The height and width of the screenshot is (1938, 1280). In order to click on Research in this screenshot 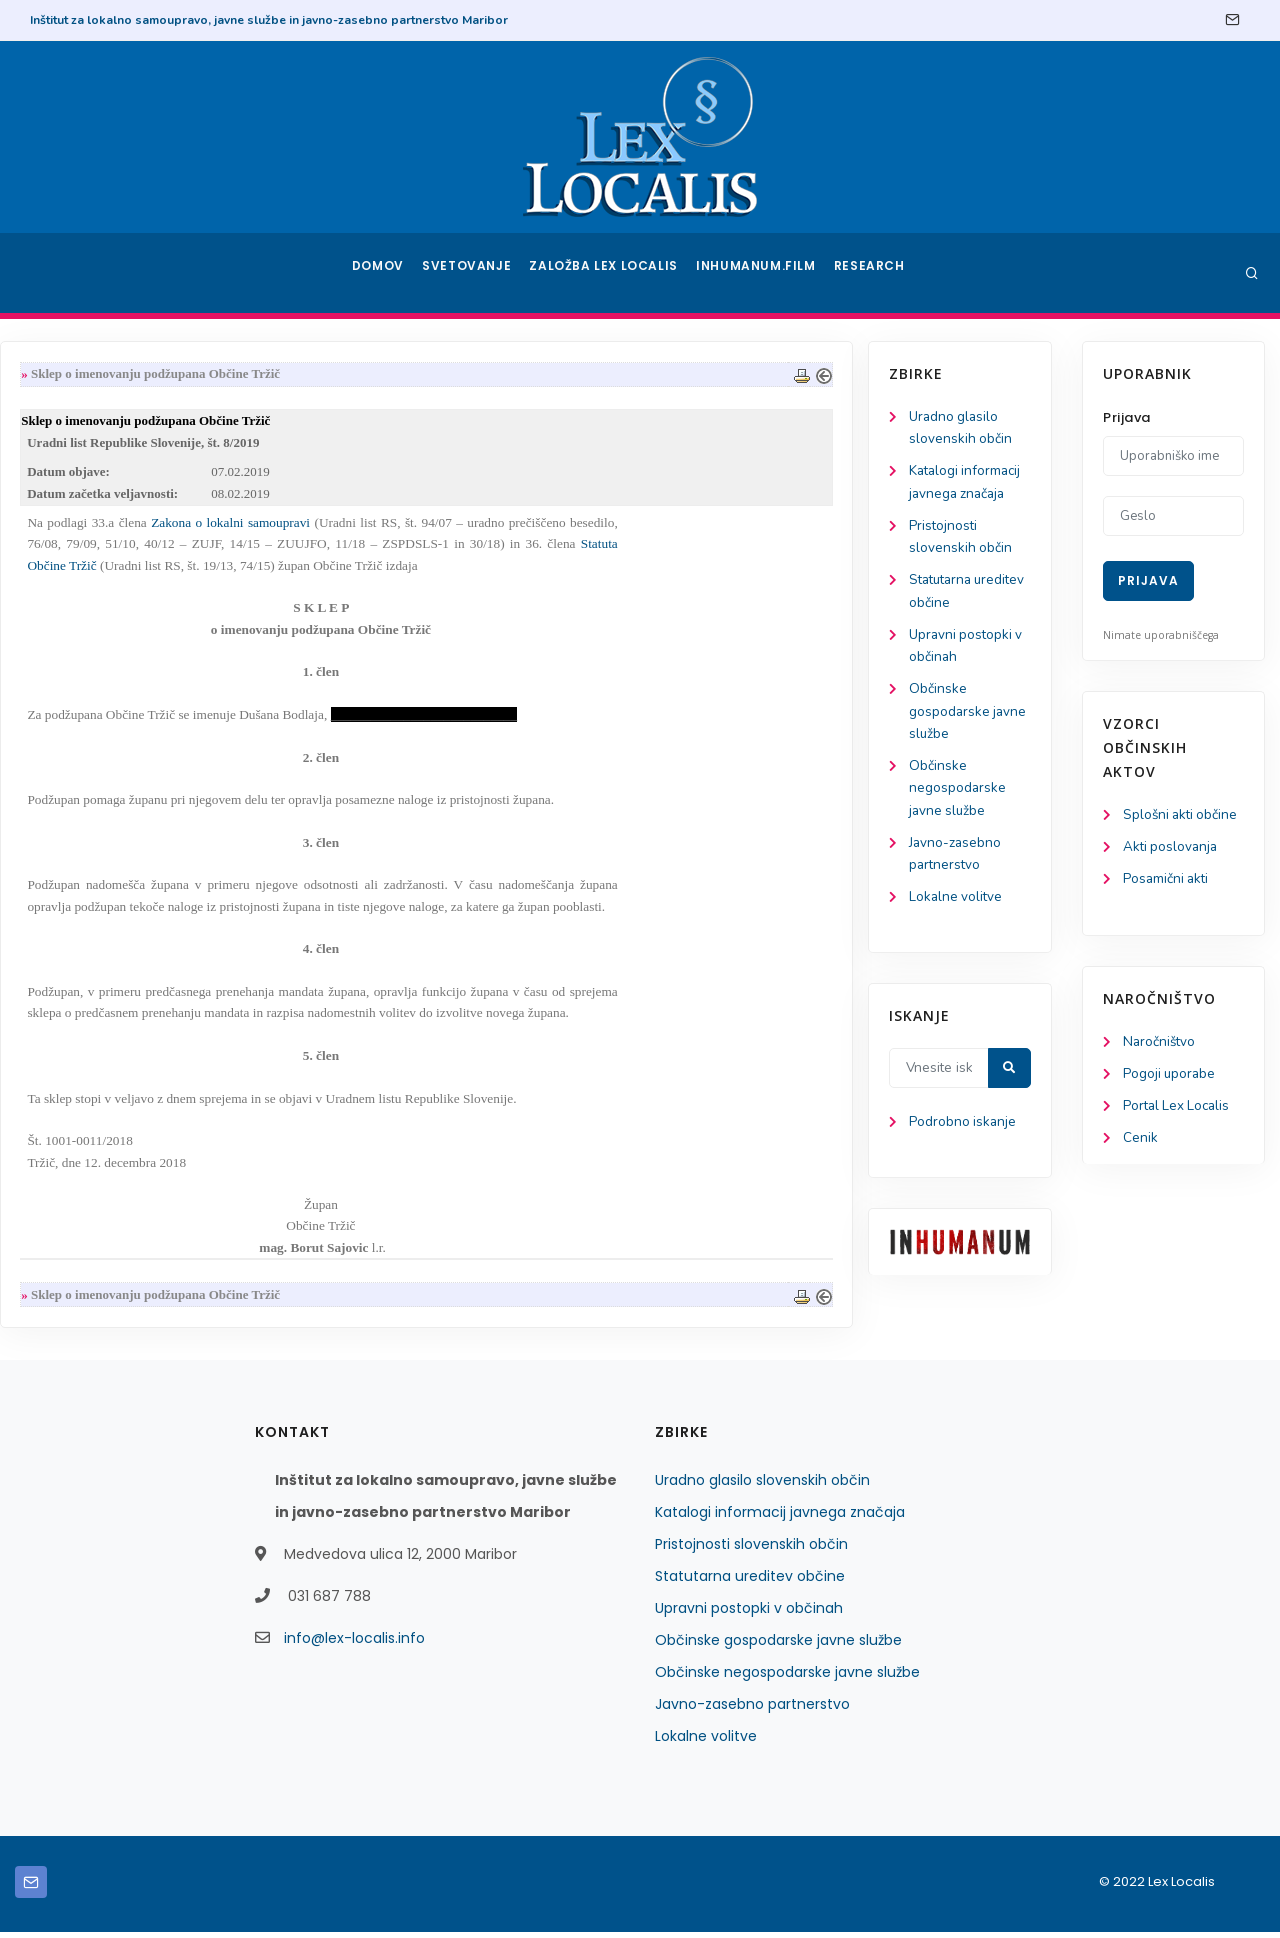, I will do `click(871, 273)`.